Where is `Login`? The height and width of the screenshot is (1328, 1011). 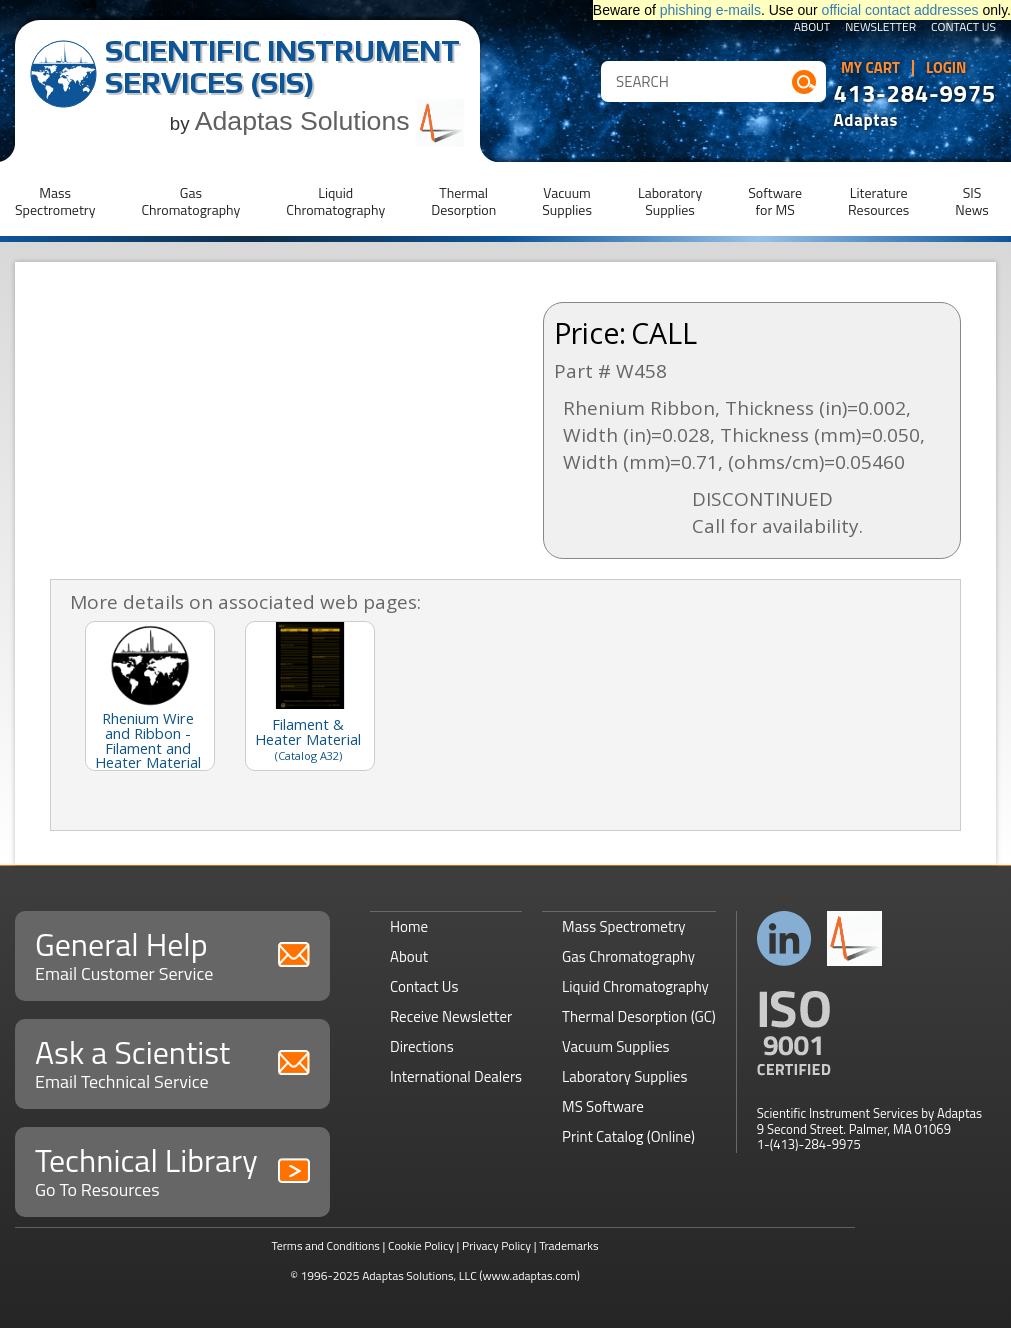 Login is located at coordinates (946, 68).